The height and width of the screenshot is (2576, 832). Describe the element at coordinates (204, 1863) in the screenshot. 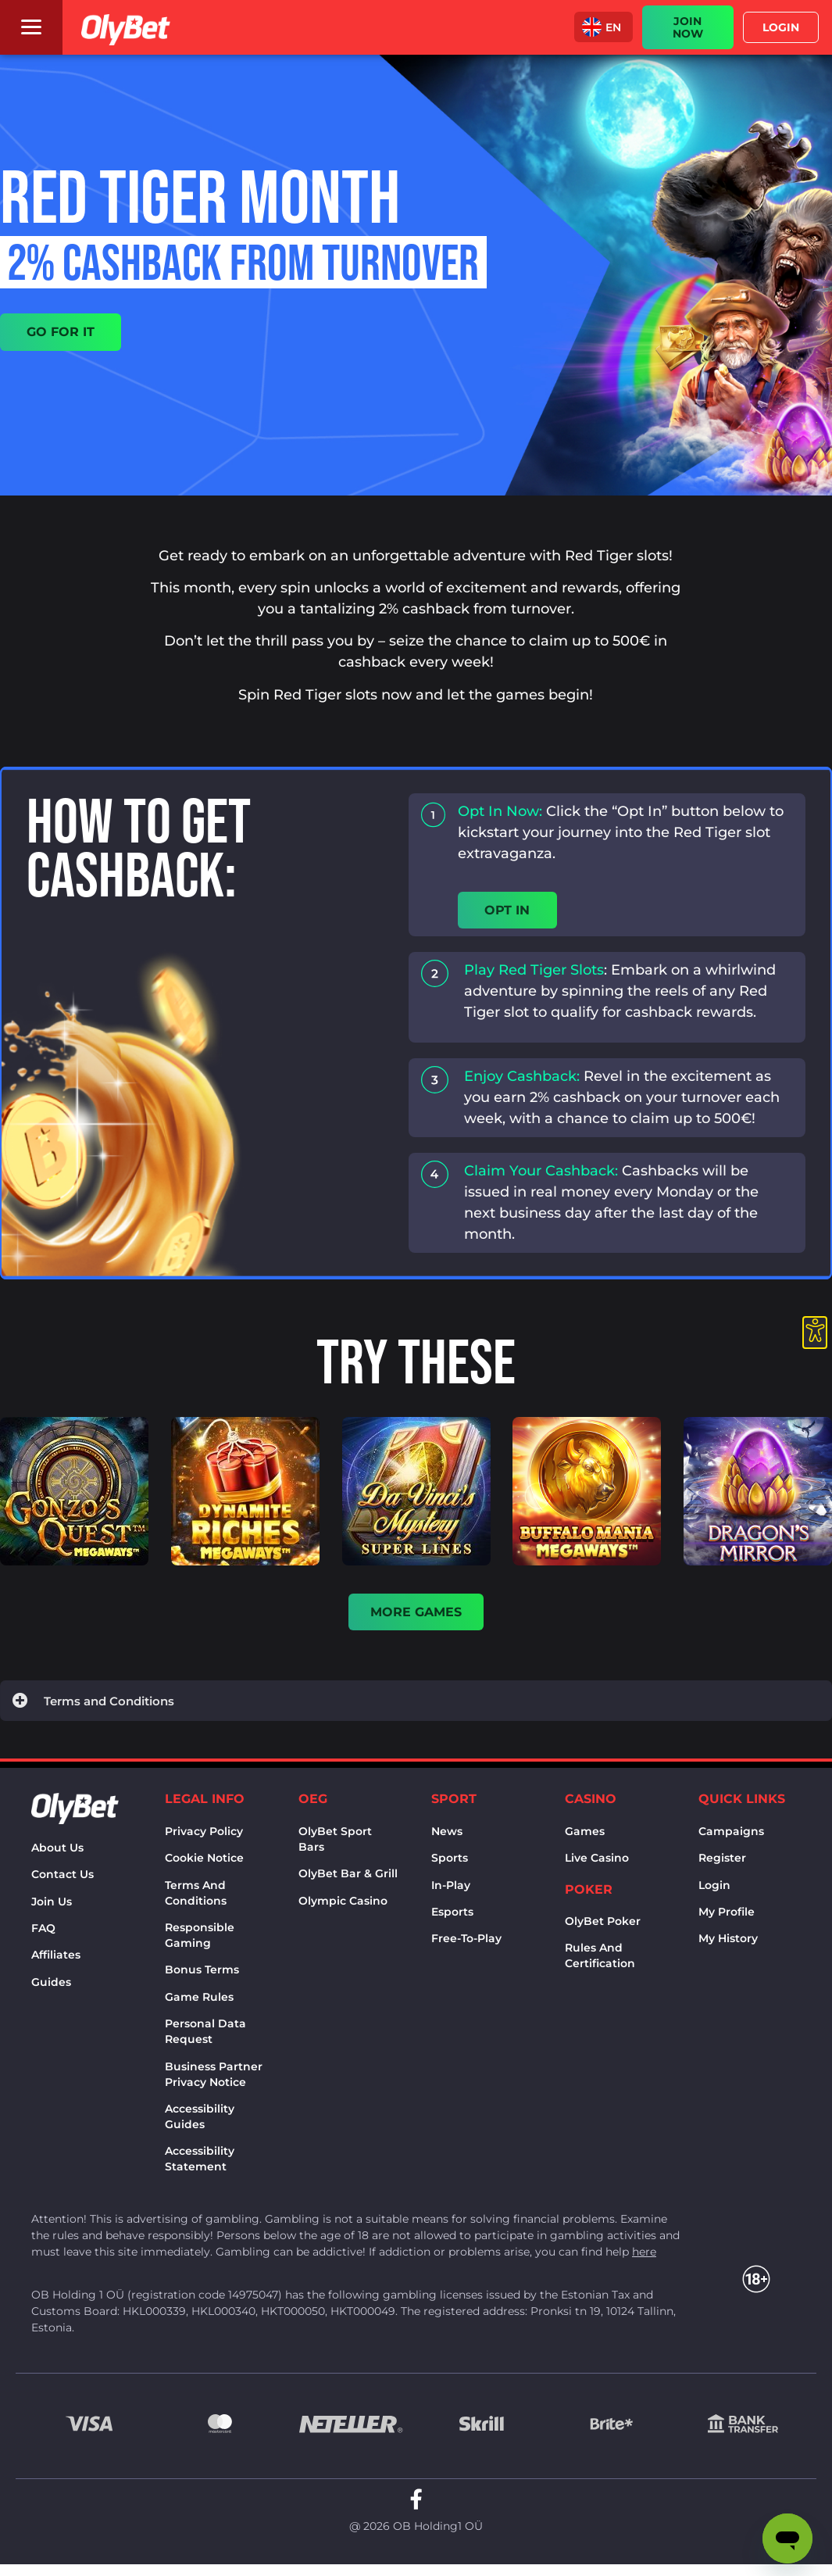

I see `Cookie notice` at that location.